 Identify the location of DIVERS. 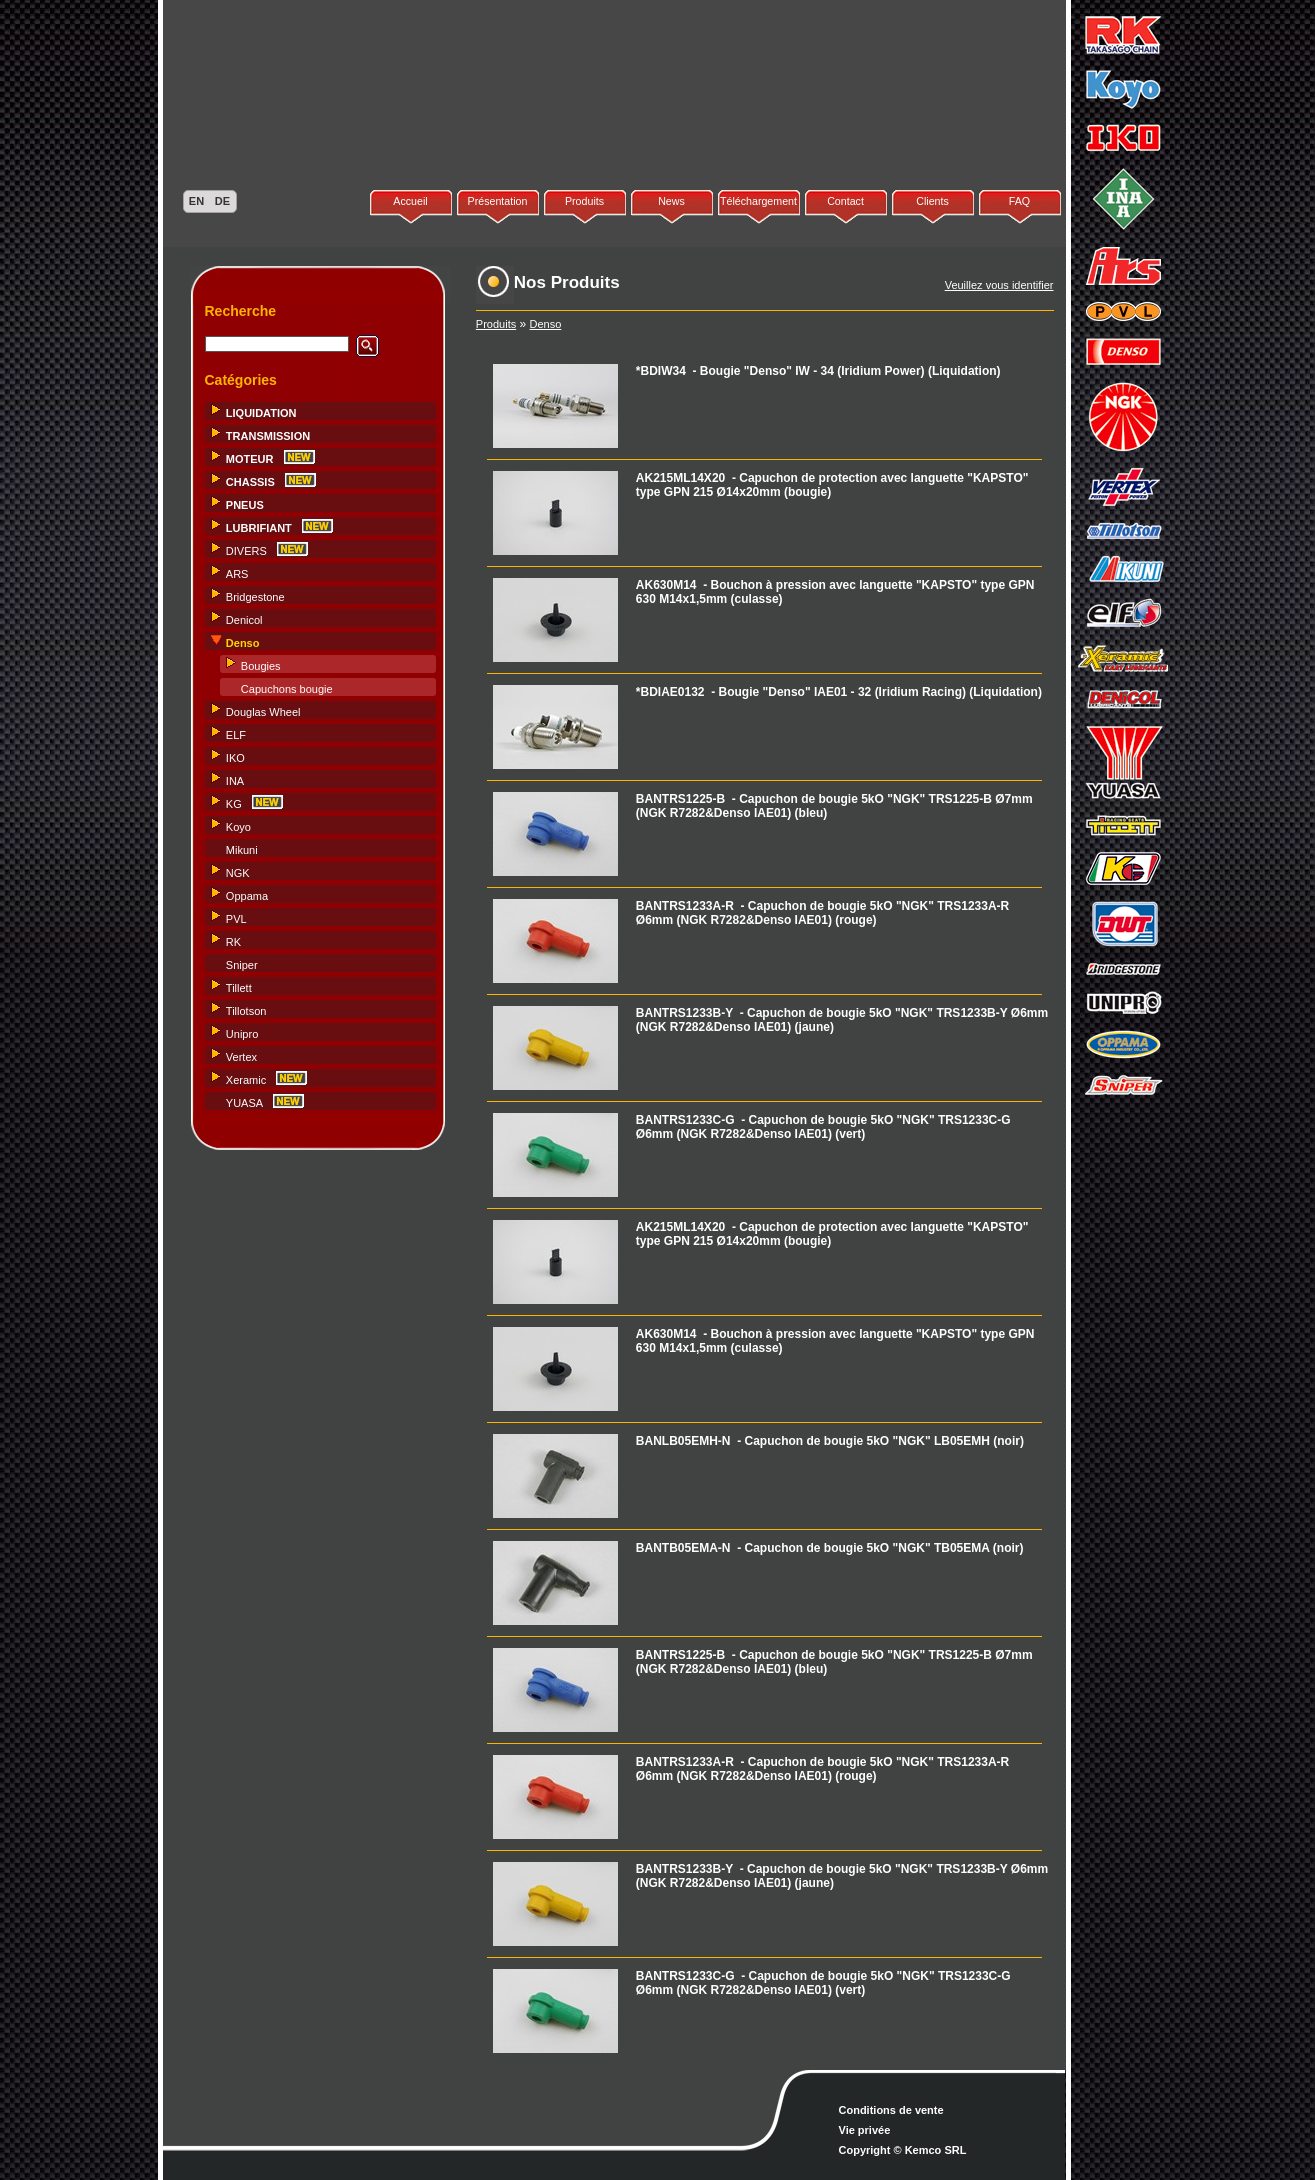
(246, 551).